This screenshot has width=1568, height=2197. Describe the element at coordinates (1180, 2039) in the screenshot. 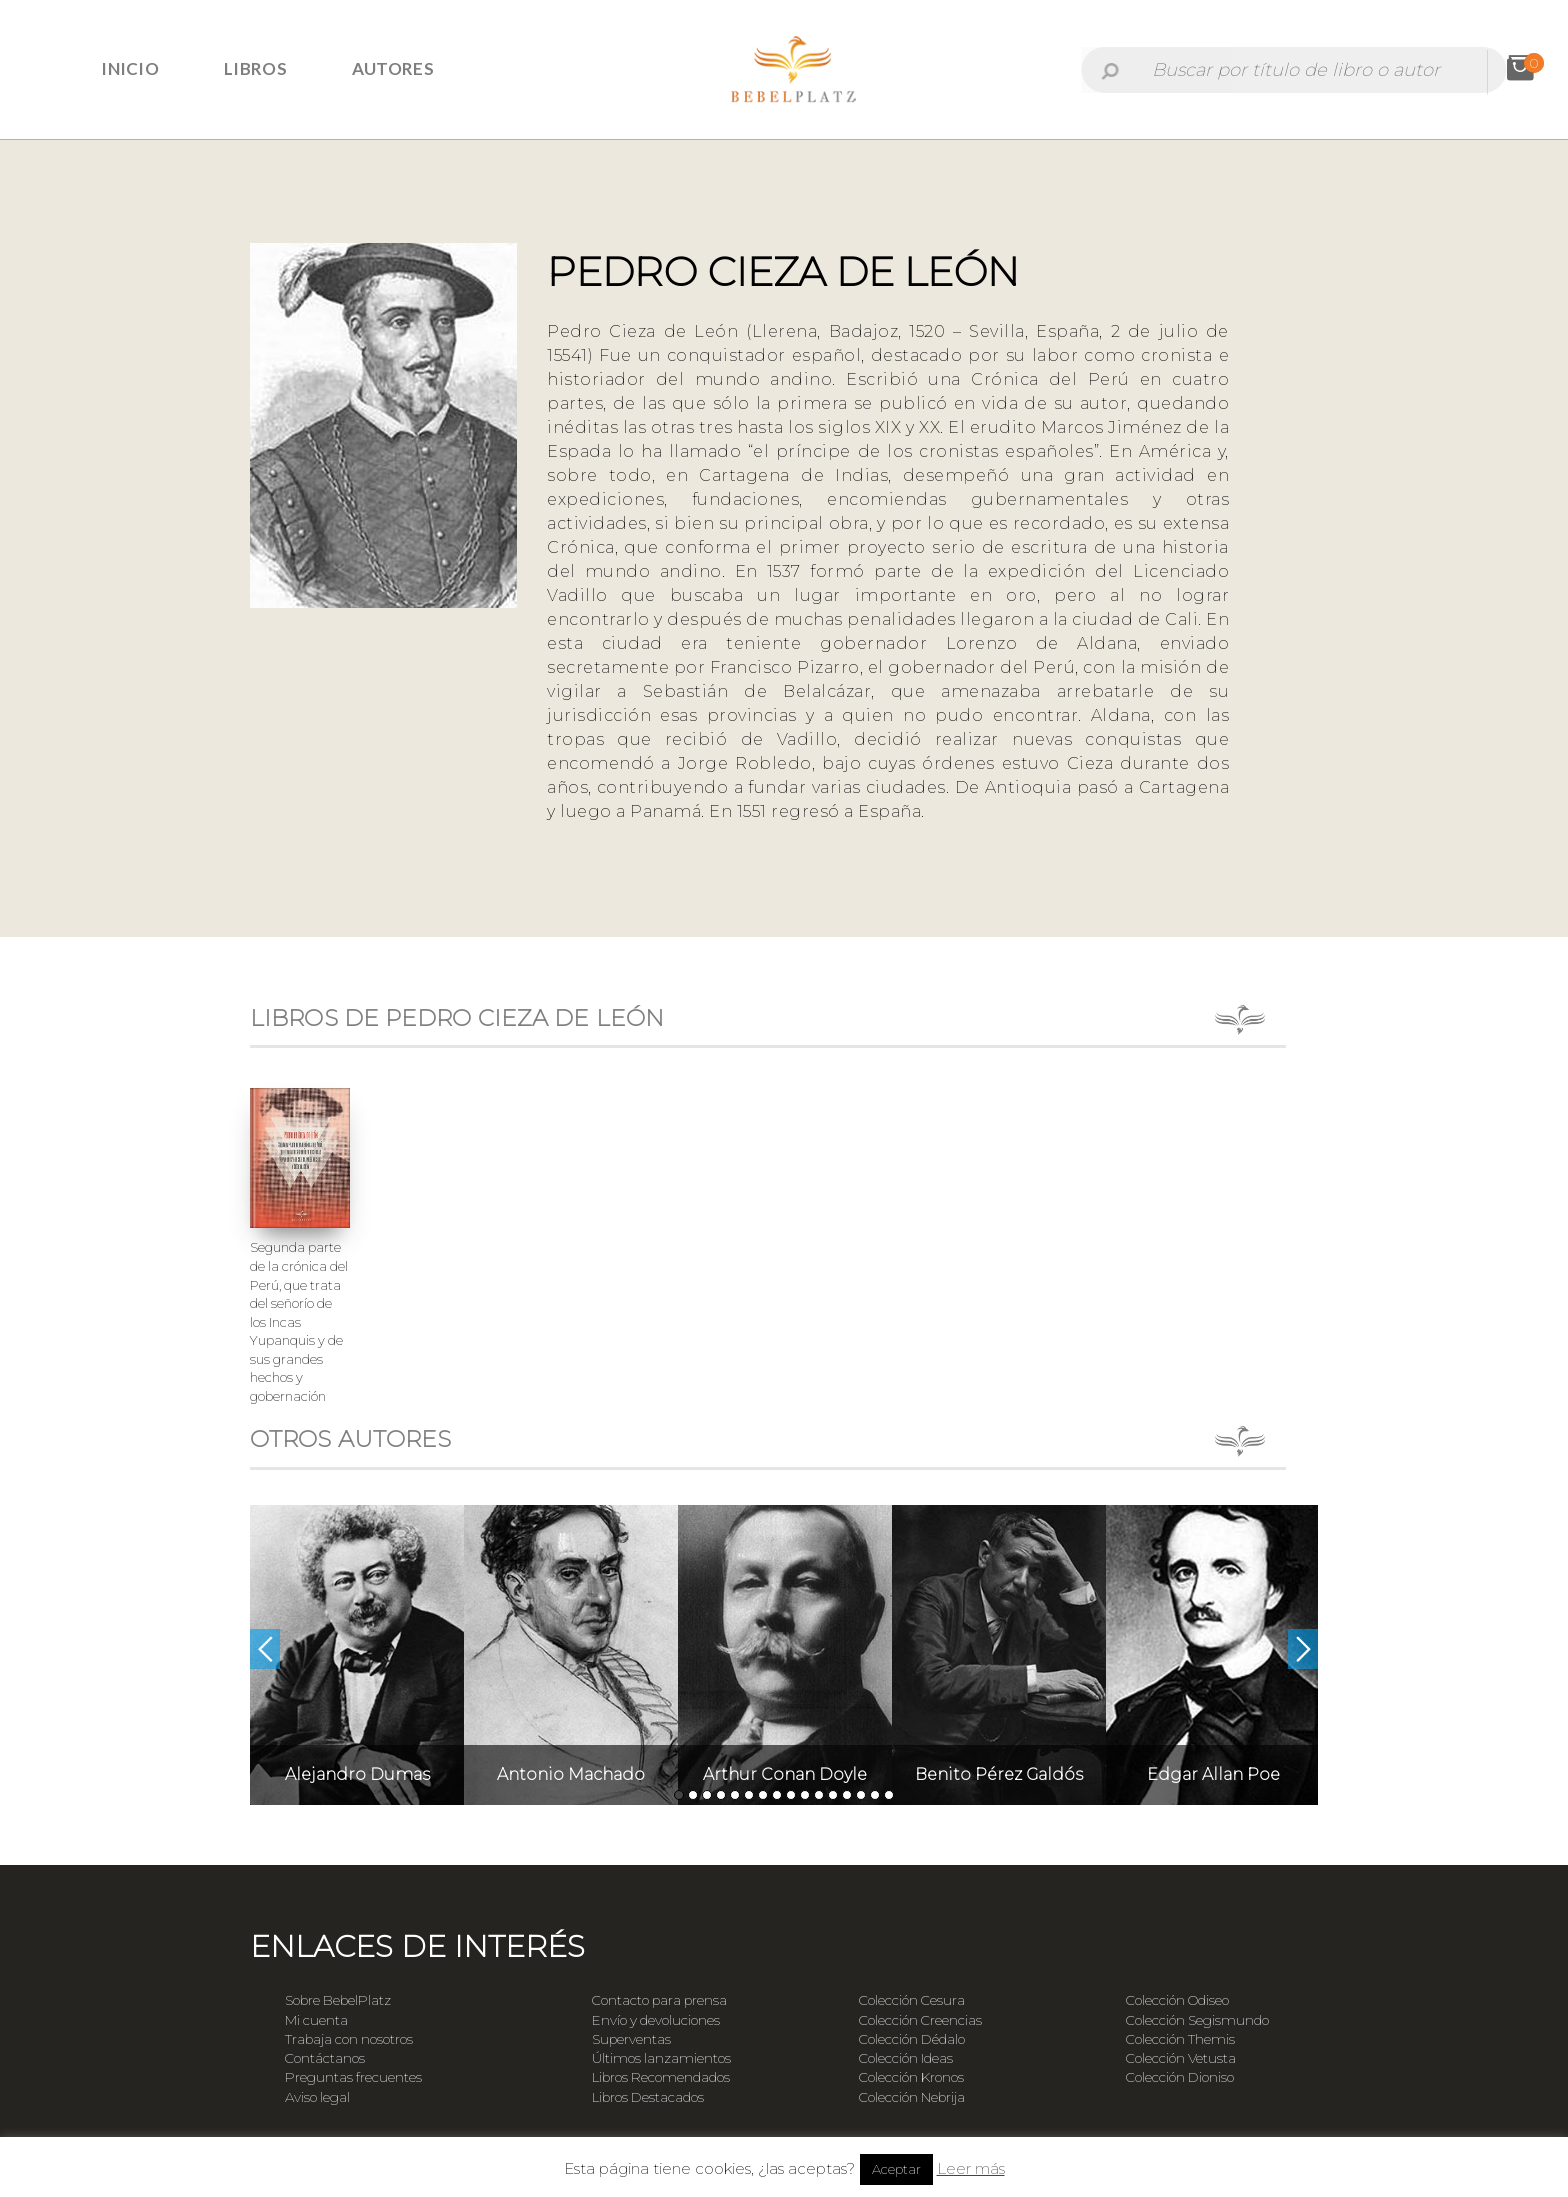

I see `Colección Themis` at that location.